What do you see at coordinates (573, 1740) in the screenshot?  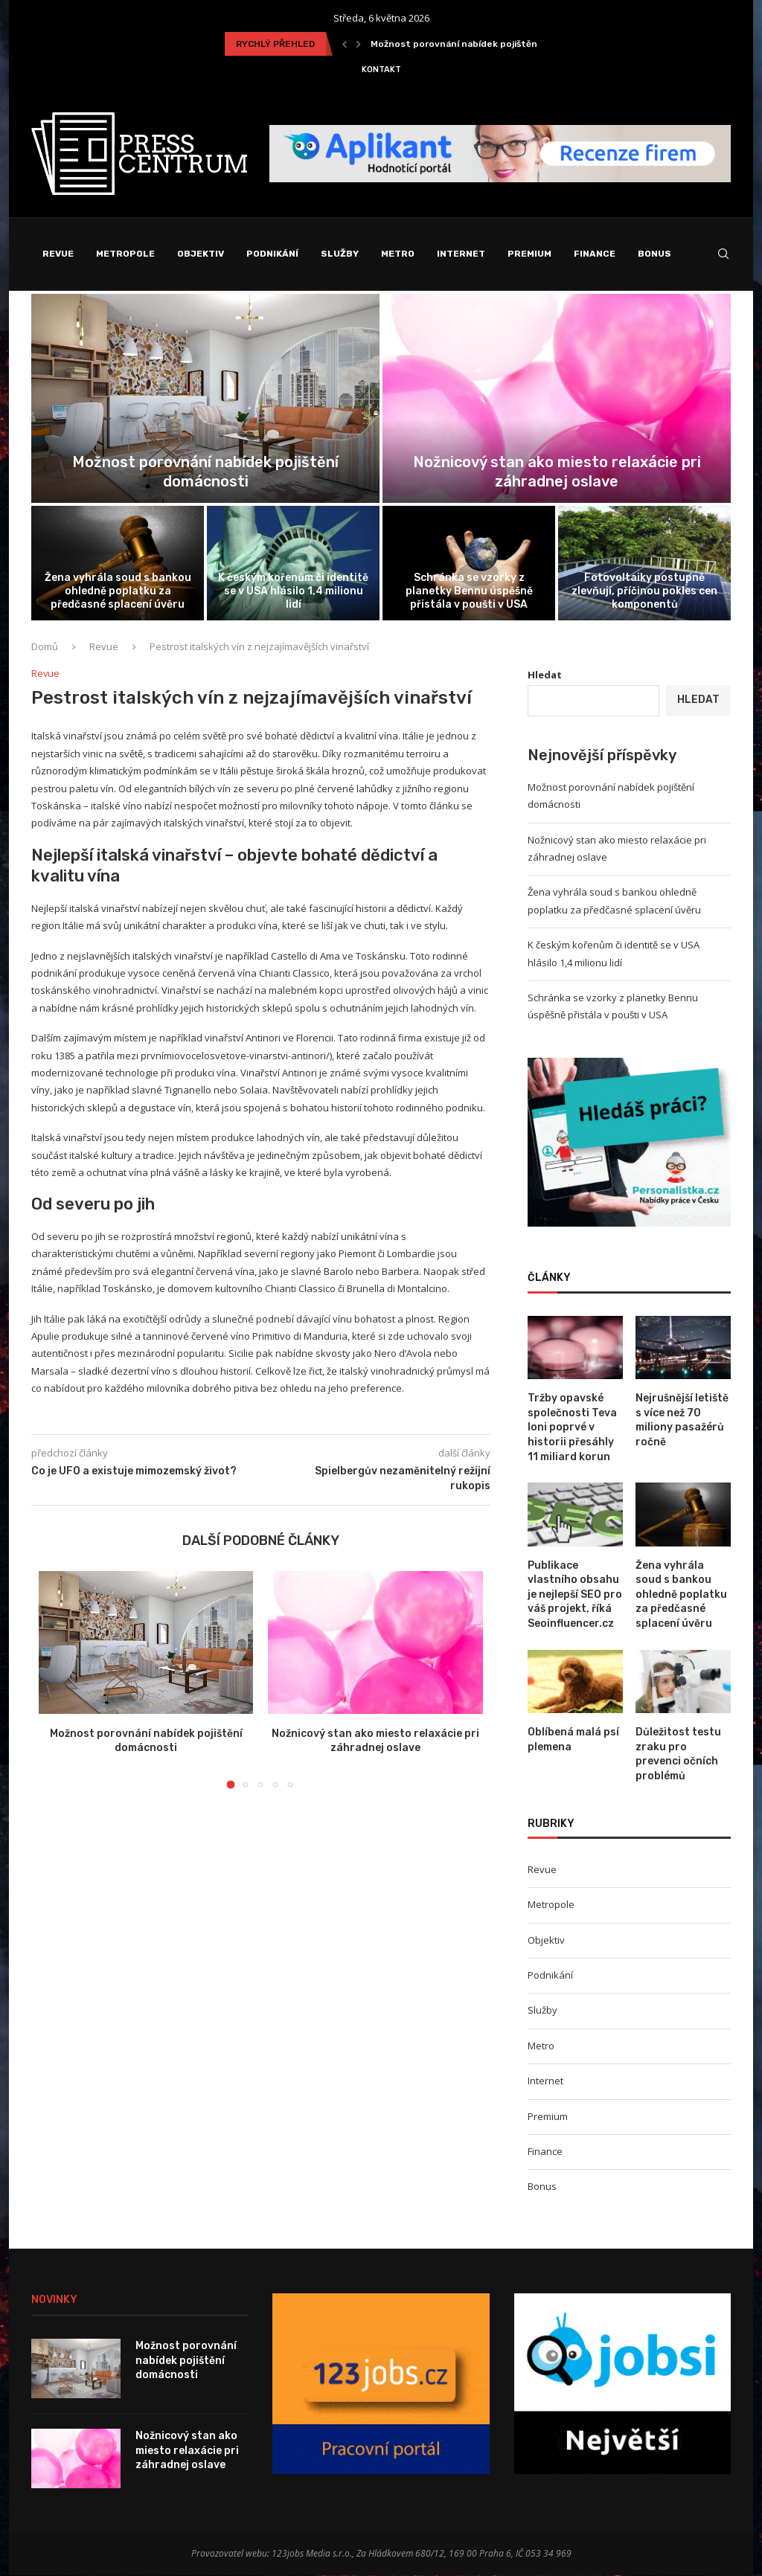 I see `Oblíbená malá psí plemena` at bounding box center [573, 1740].